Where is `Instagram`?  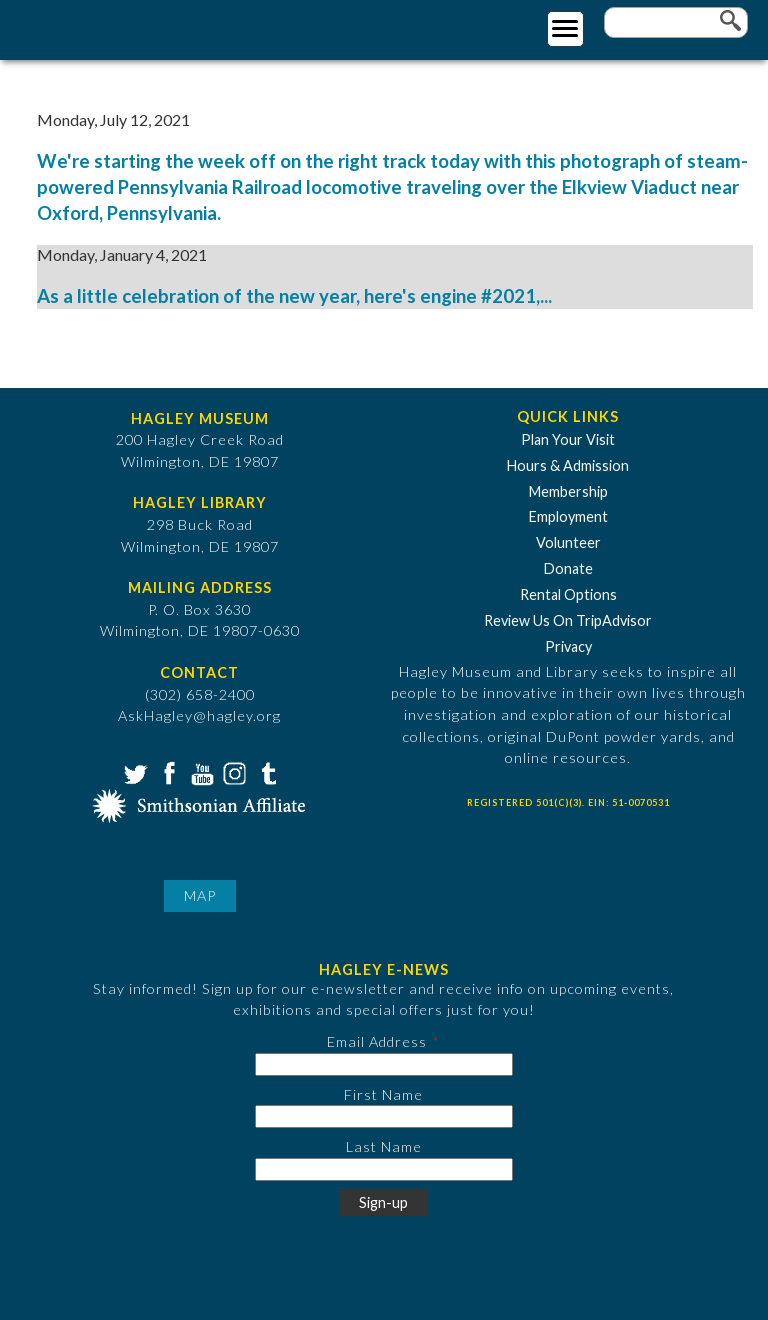 Instagram is located at coordinates (233, 772).